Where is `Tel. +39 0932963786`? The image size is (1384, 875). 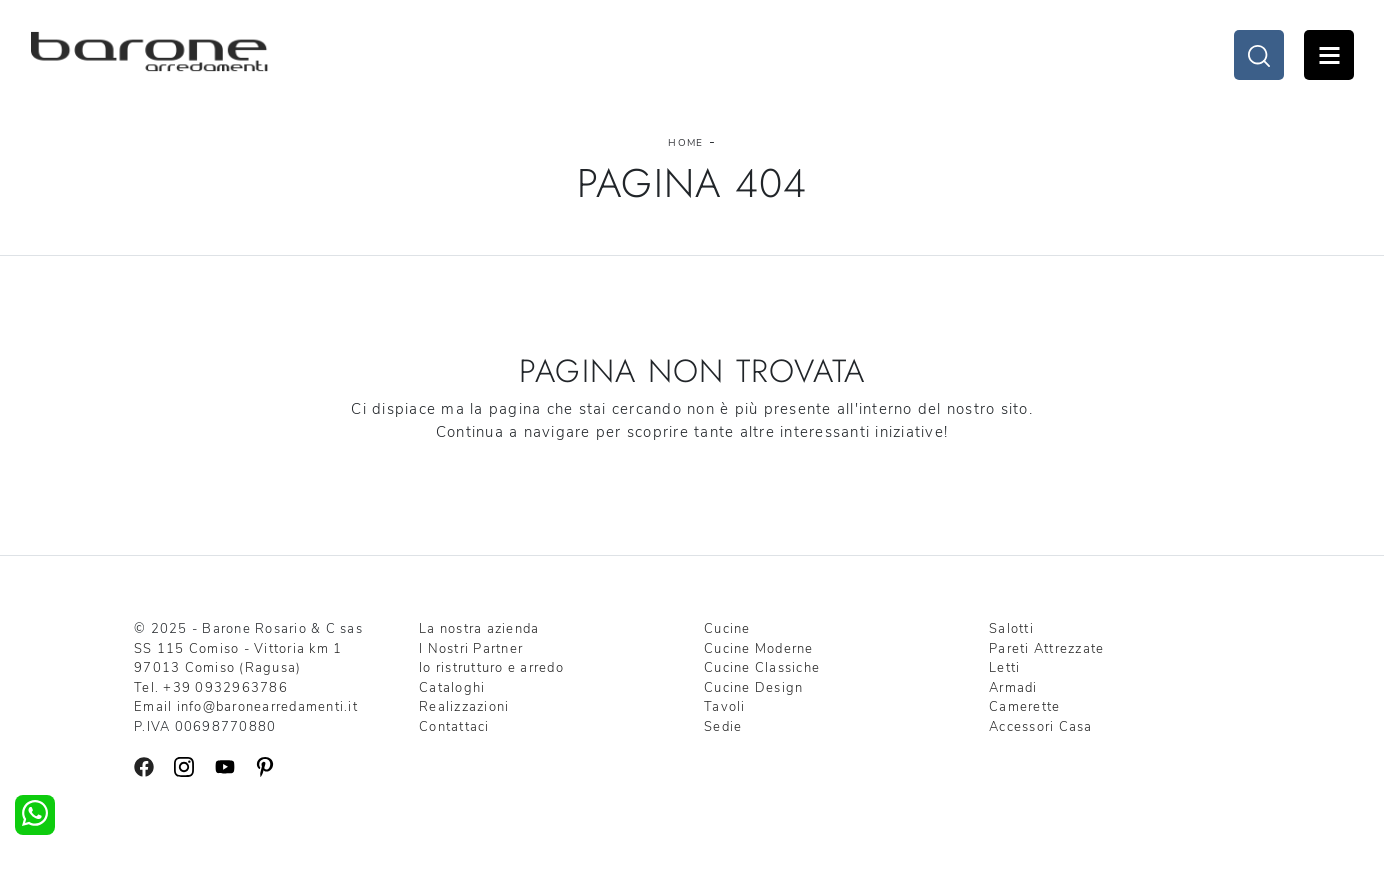 Tel. +39 0932963786 is located at coordinates (211, 688).